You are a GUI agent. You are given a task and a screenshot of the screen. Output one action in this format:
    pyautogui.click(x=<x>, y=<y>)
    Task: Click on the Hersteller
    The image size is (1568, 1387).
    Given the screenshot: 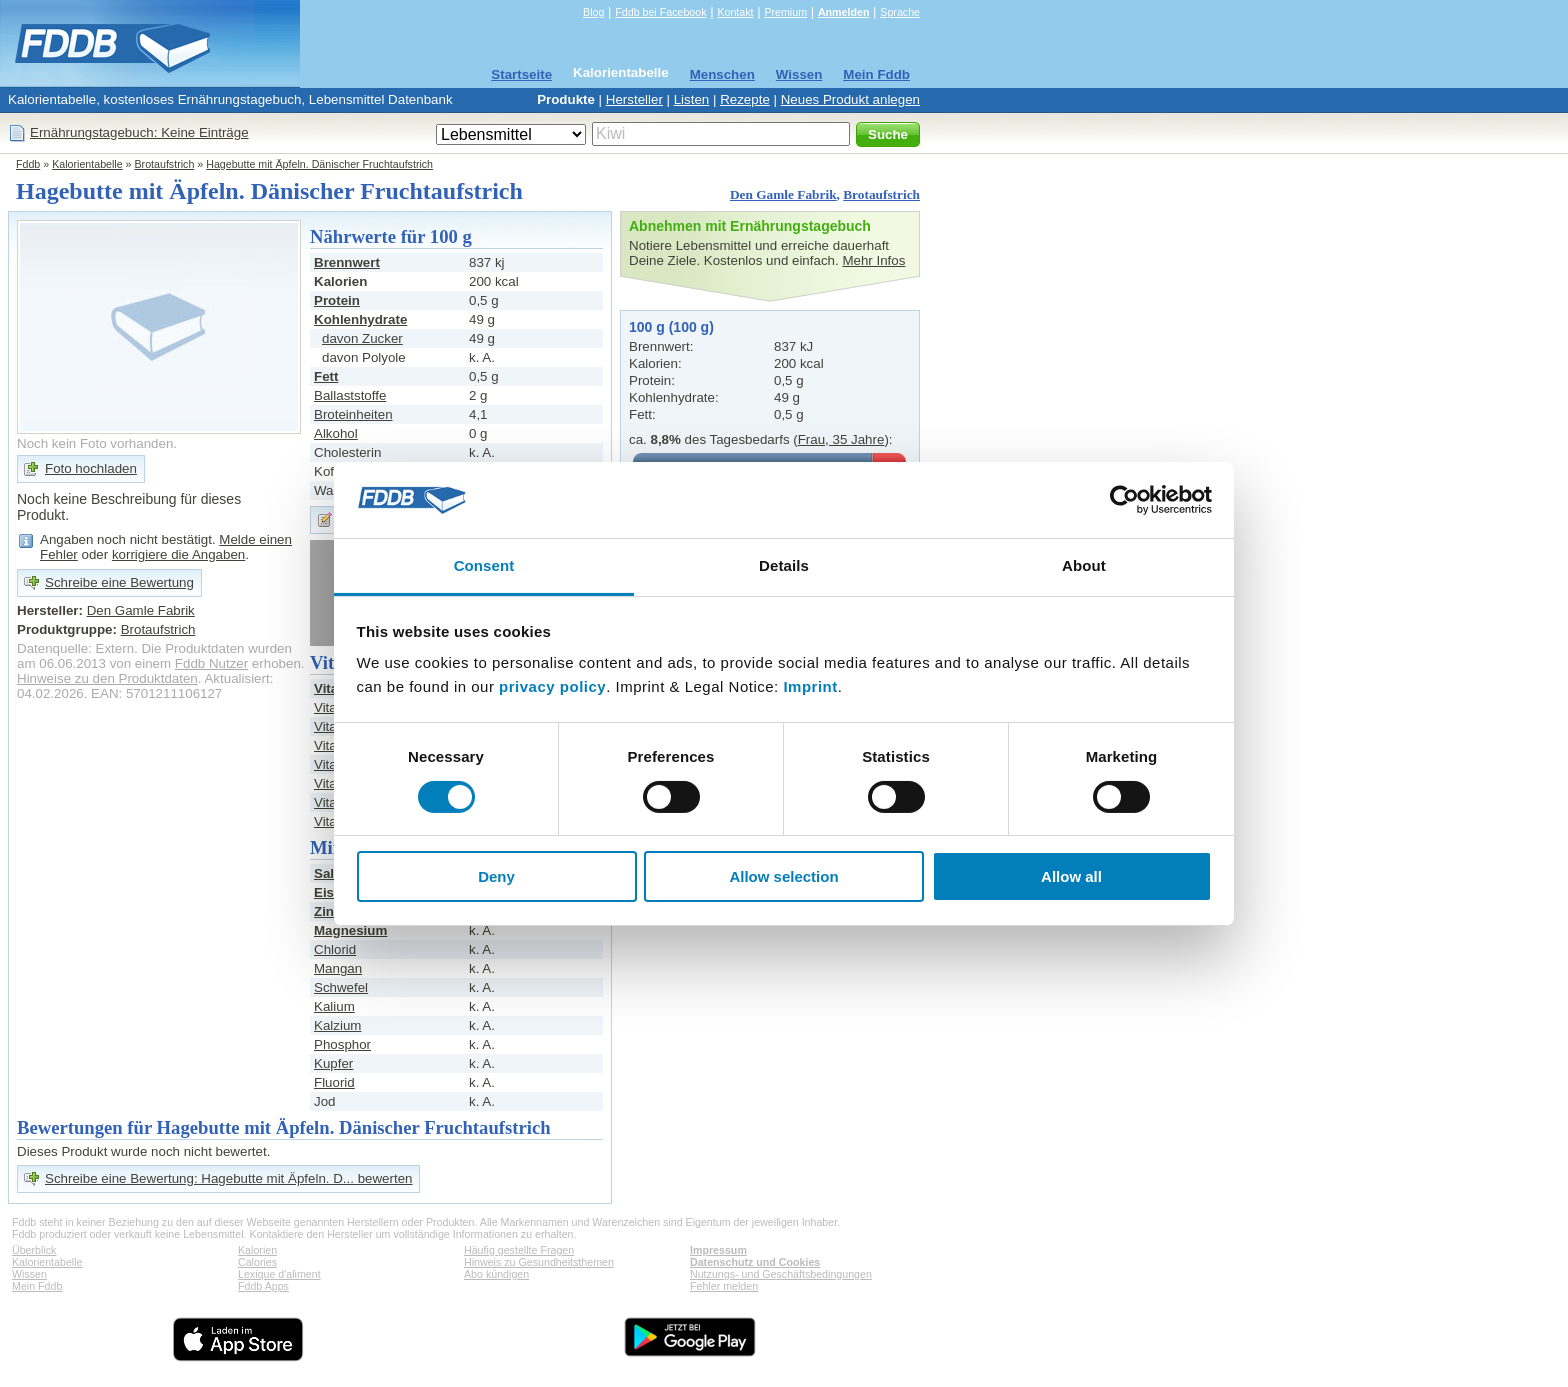 What is the action you would take?
    pyautogui.click(x=634, y=99)
    